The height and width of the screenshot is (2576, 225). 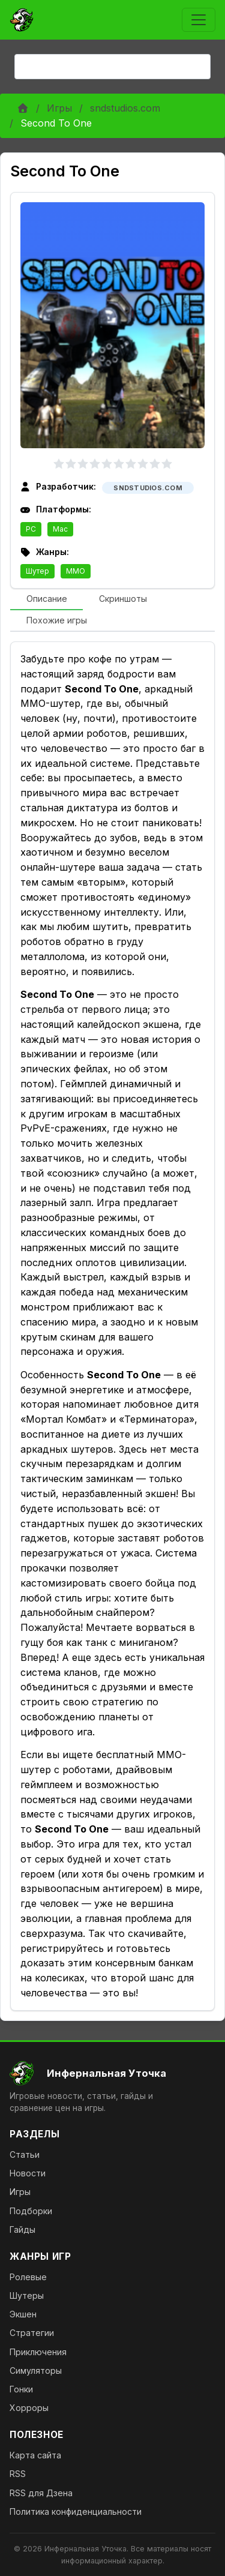 What do you see at coordinates (38, 2352) in the screenshot?
I see `Приключения` at bounding box center [38, 2352].